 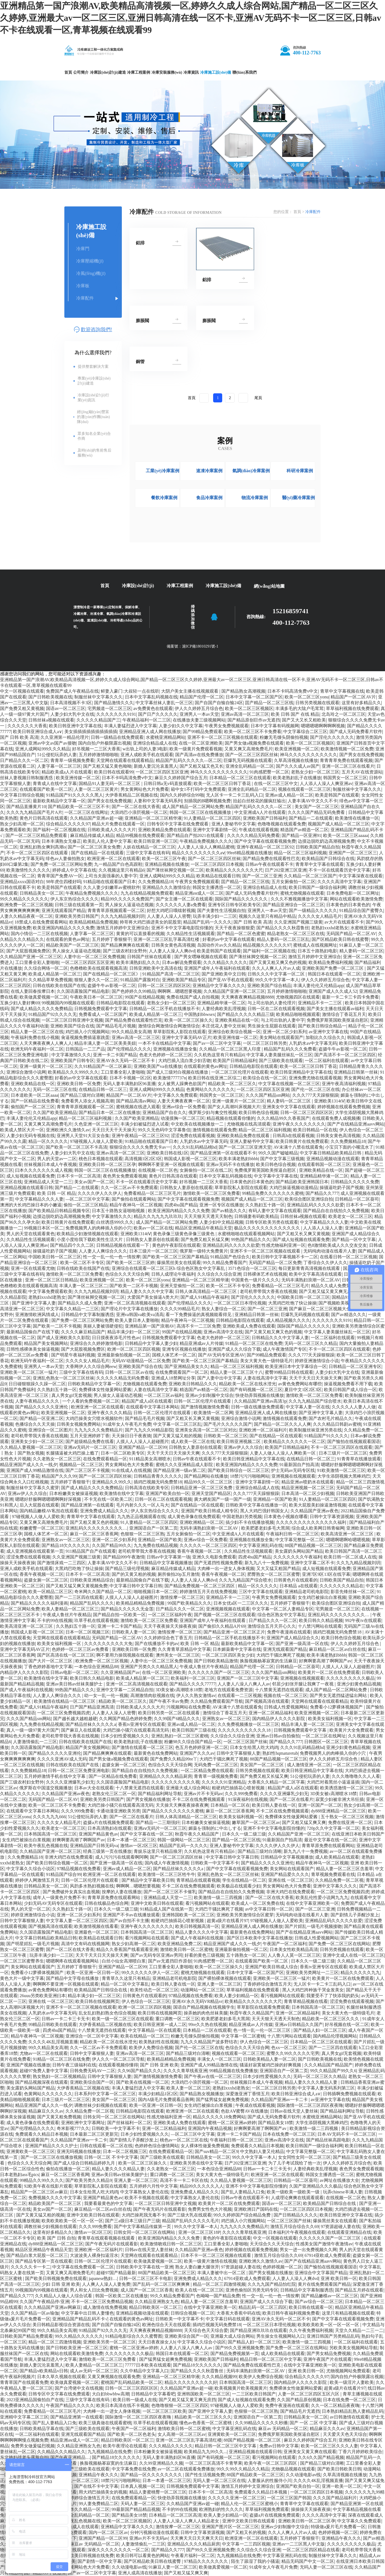 I want to click on 女女同性女同一区二区三区, so click(x=304, y=2157).